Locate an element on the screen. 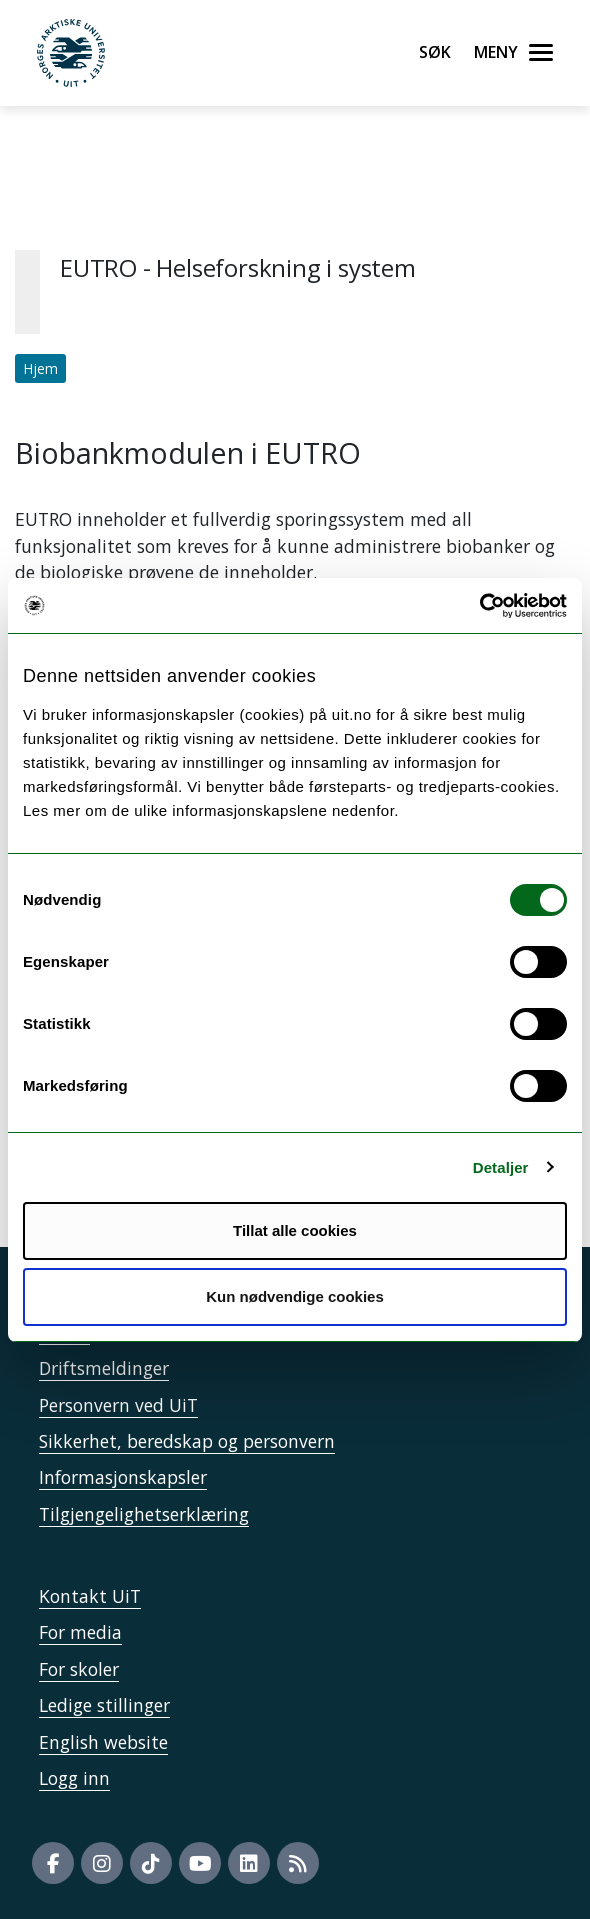 This screenshot has width=590, height=1919. Detaljer is located at coordinates (501, 1167).